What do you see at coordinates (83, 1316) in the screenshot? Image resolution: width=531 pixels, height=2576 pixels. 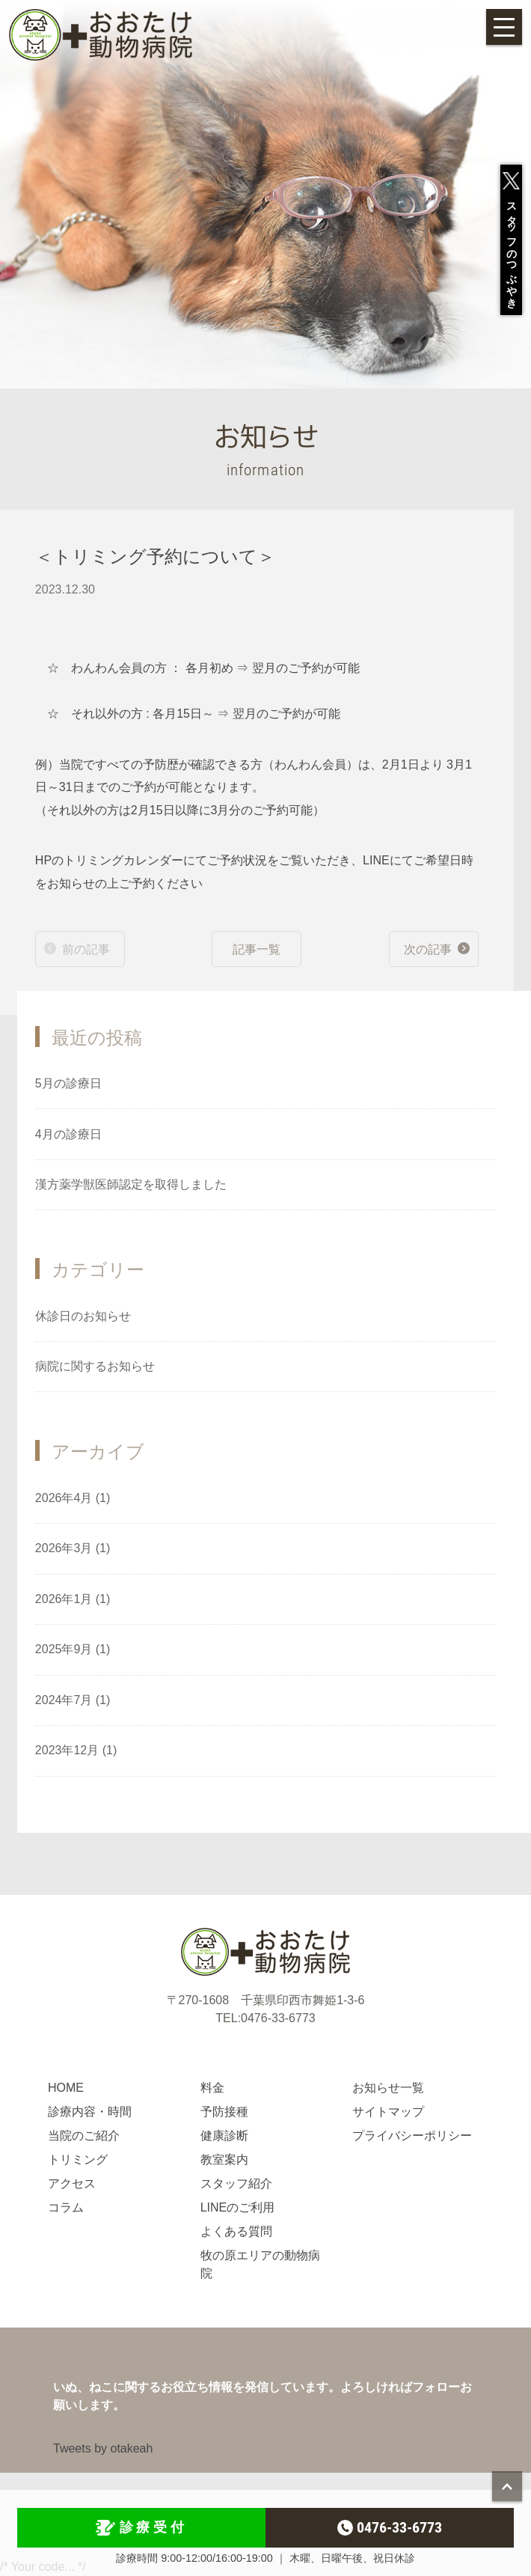 I see `休診日のお知らせ` at bounding box center [83, 1316].